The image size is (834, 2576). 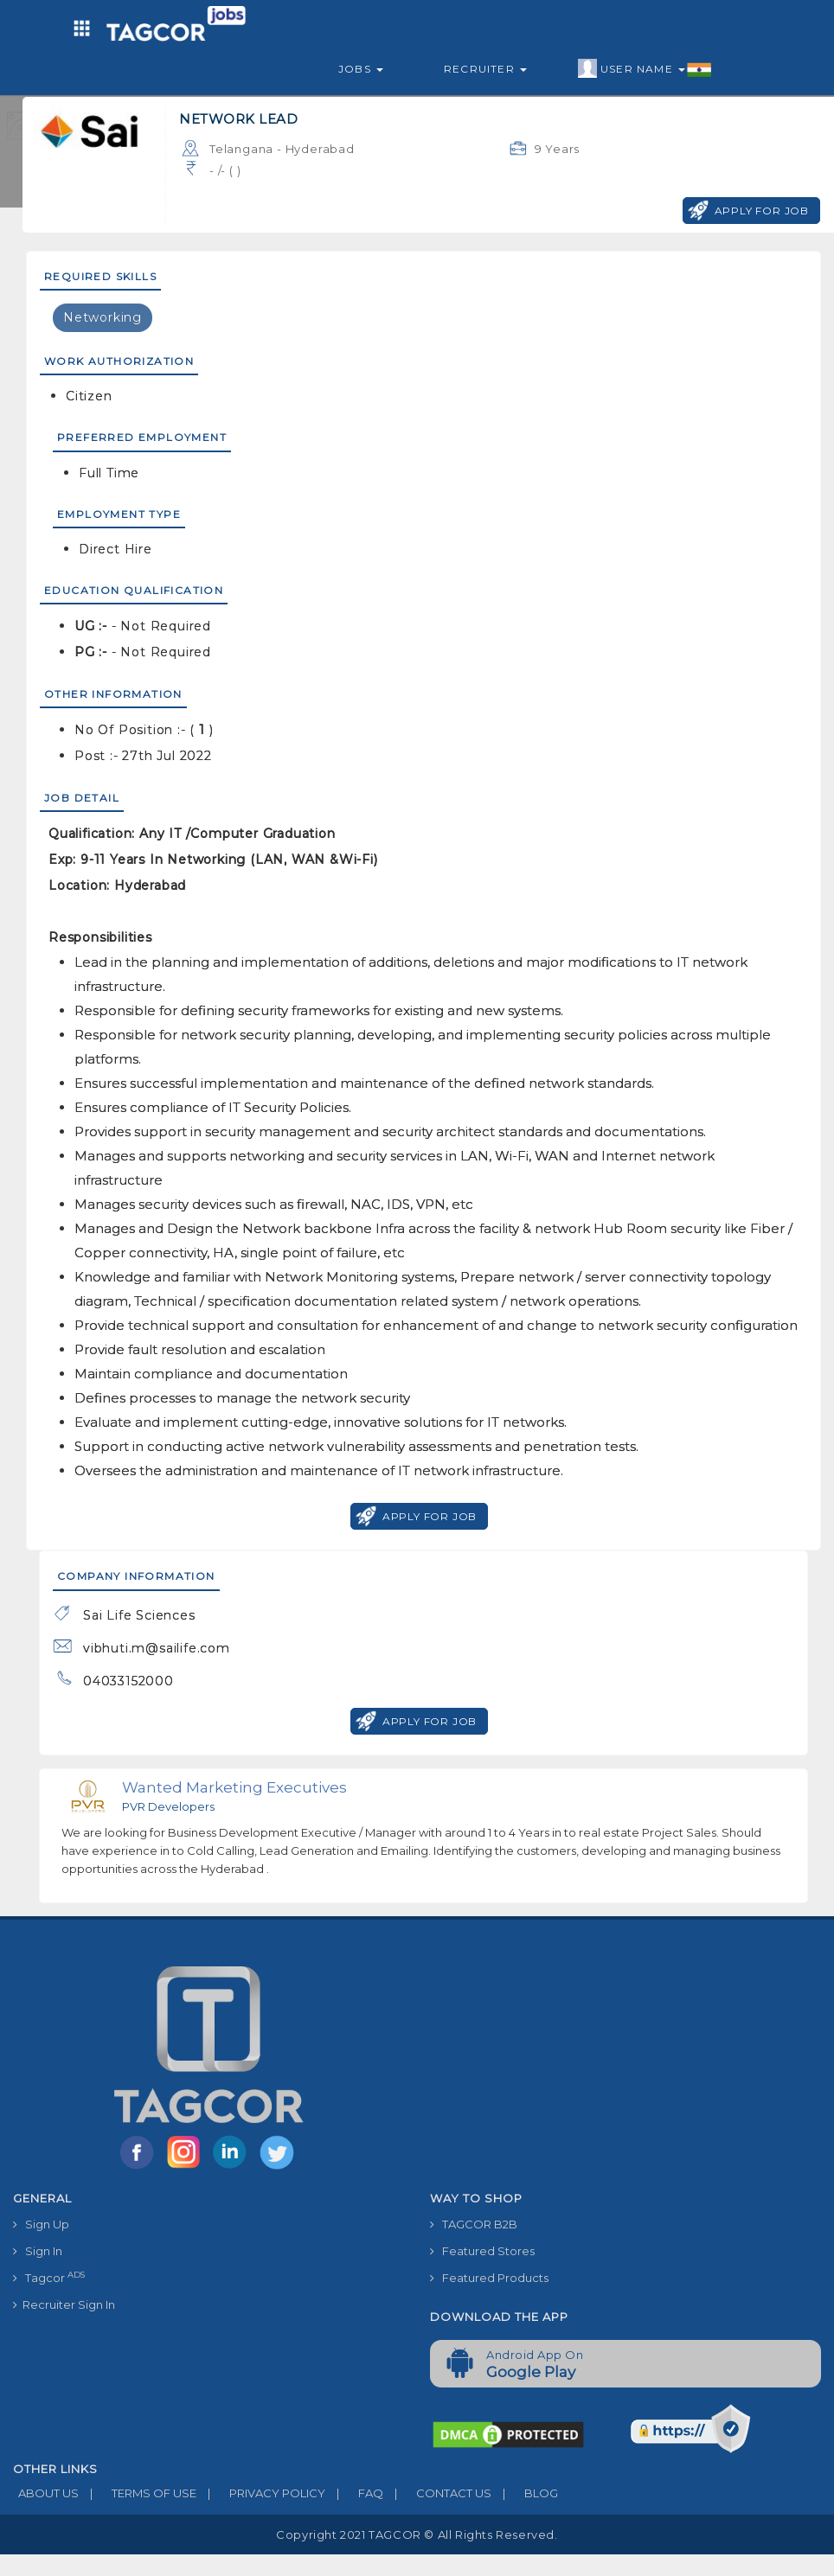 What do you see at coordinates (482, 2251) in the screenshot?
I see `Featured Stores` at bounding box center [482, 2251].